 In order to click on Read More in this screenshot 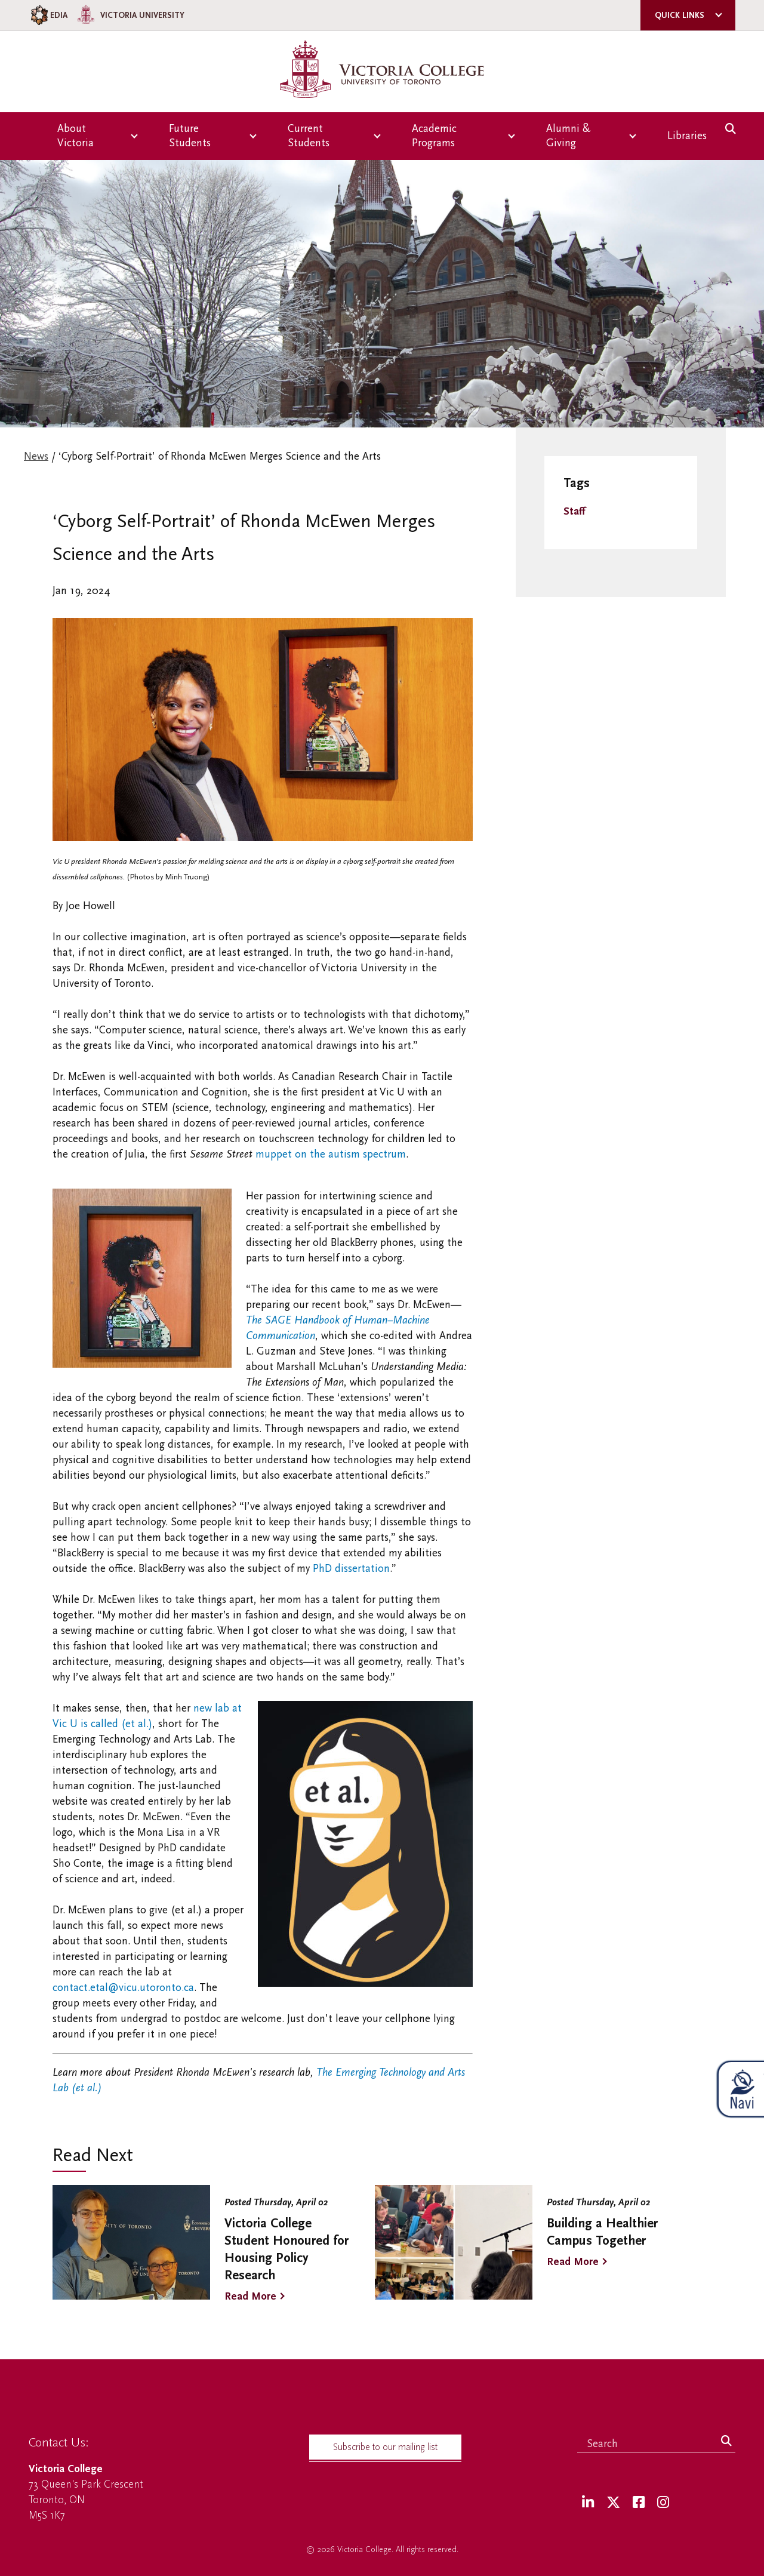, I will do `click(250, 2296)`.